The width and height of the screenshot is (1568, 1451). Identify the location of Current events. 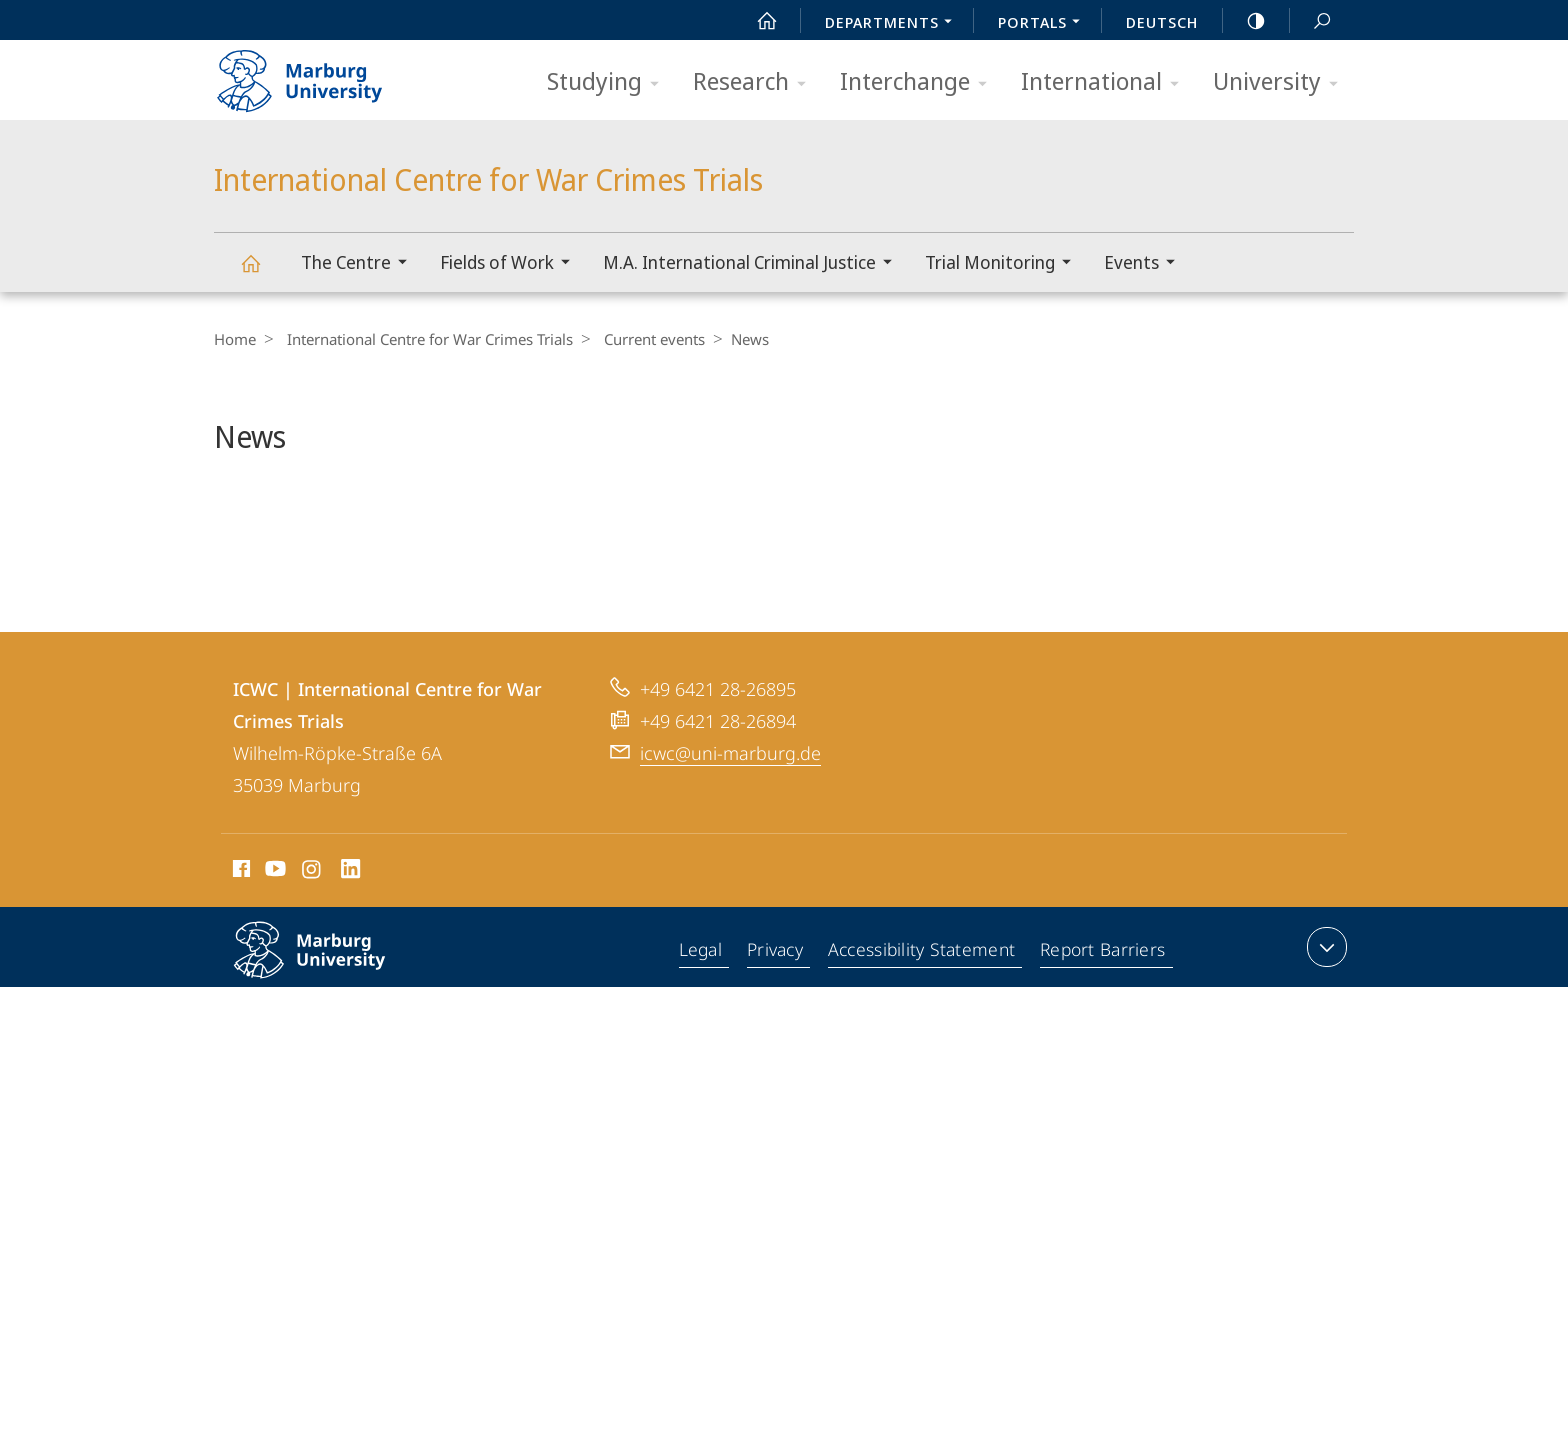
(644, 339).